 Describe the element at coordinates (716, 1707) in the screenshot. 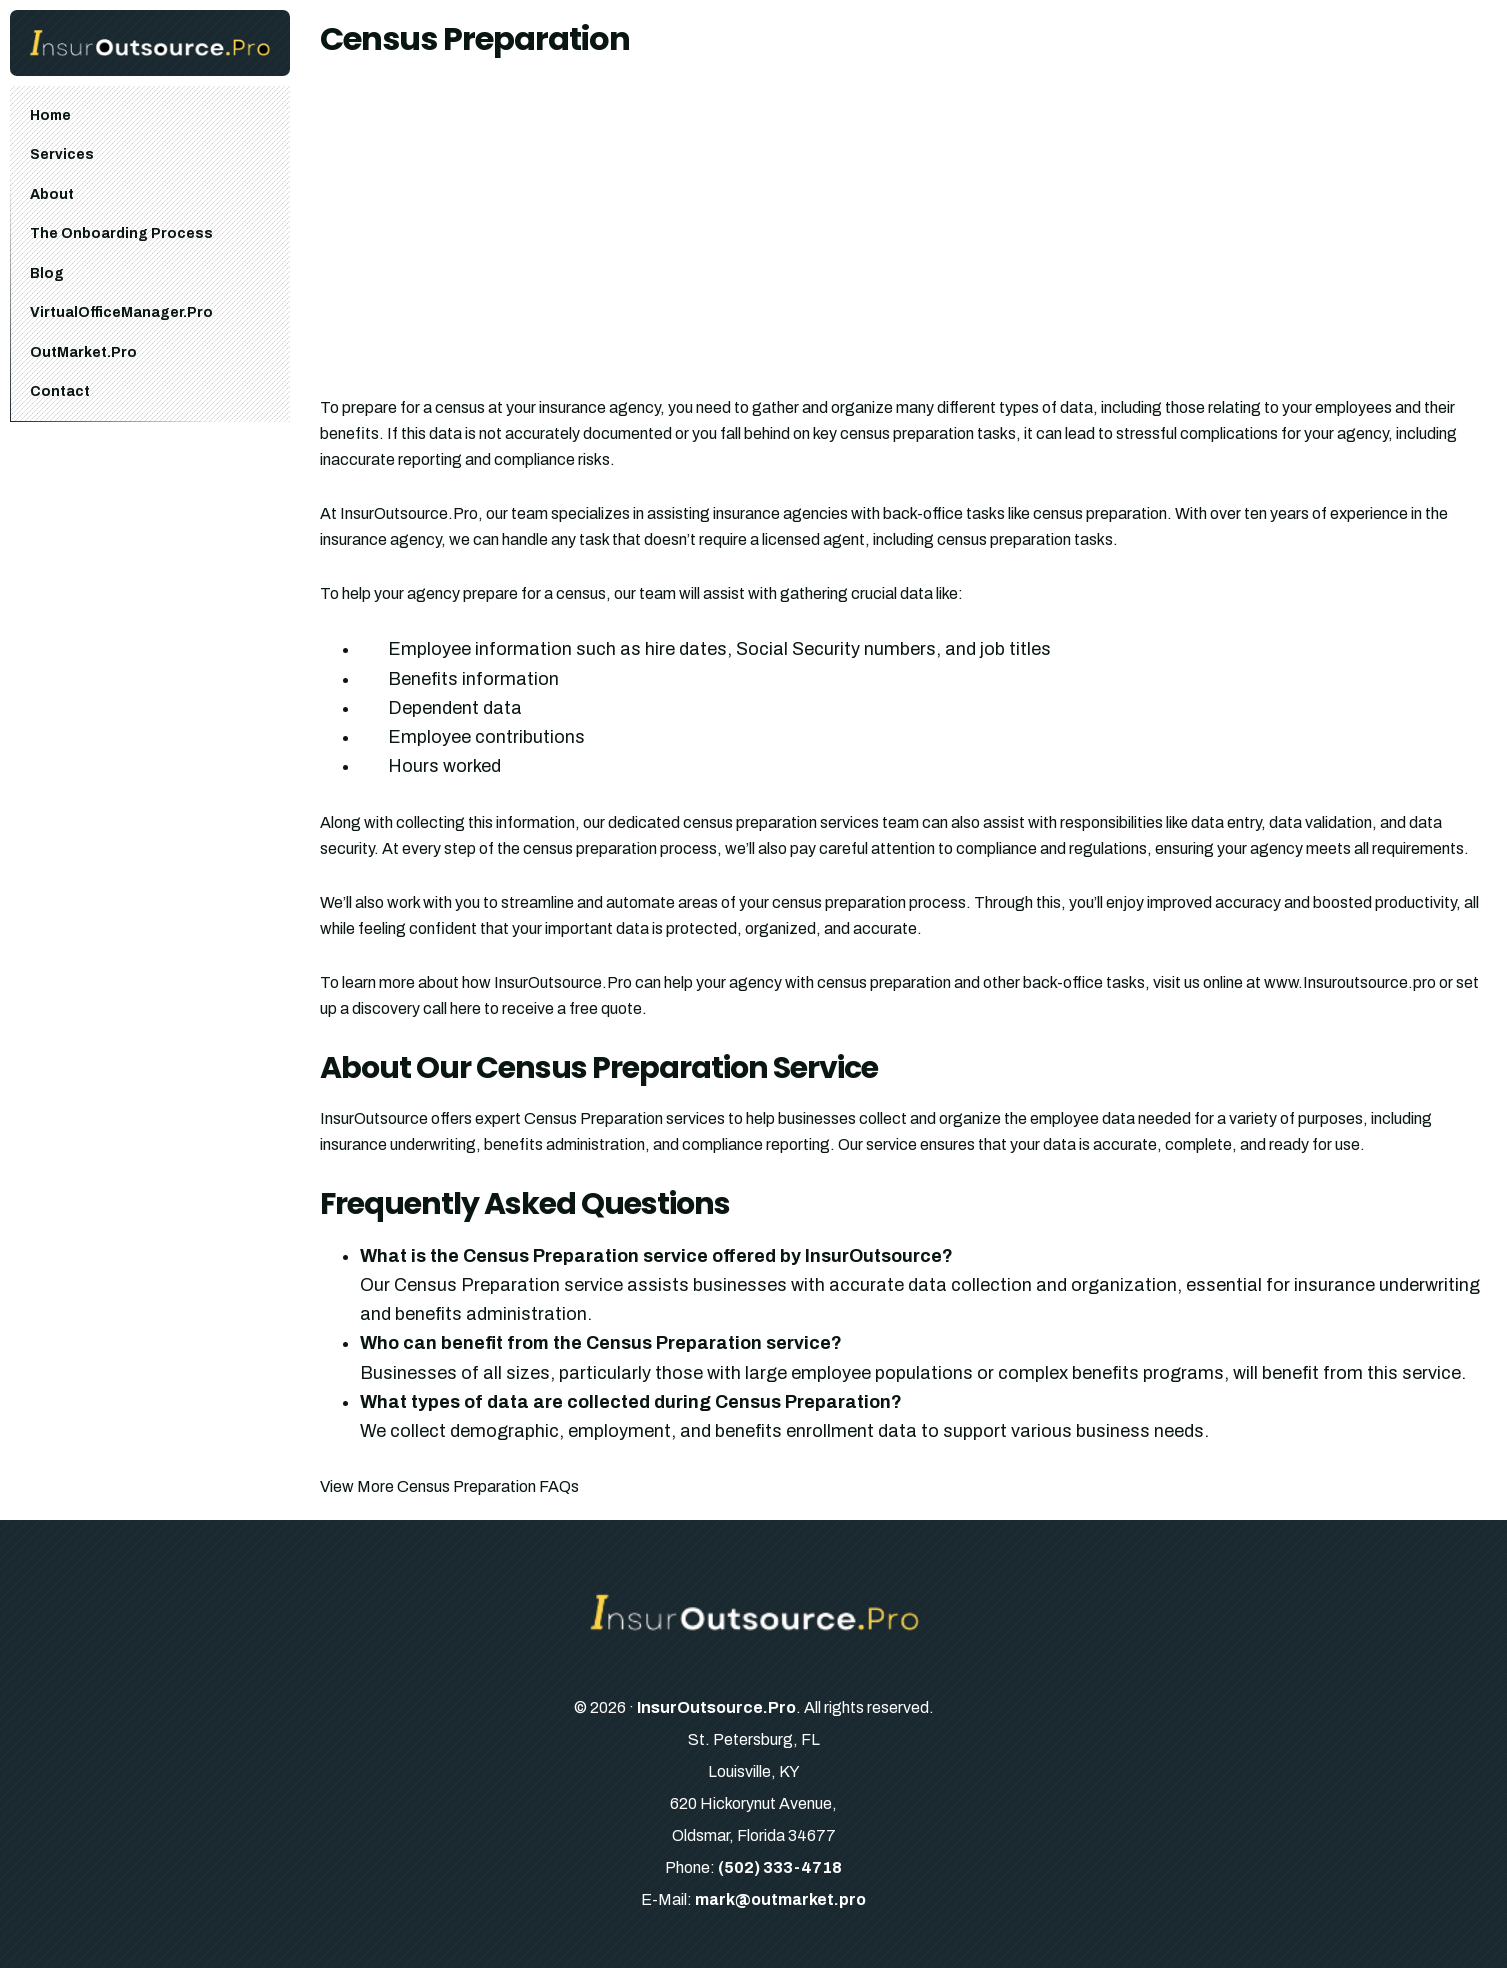

I see `InsurOutsource.Pro` at that location.